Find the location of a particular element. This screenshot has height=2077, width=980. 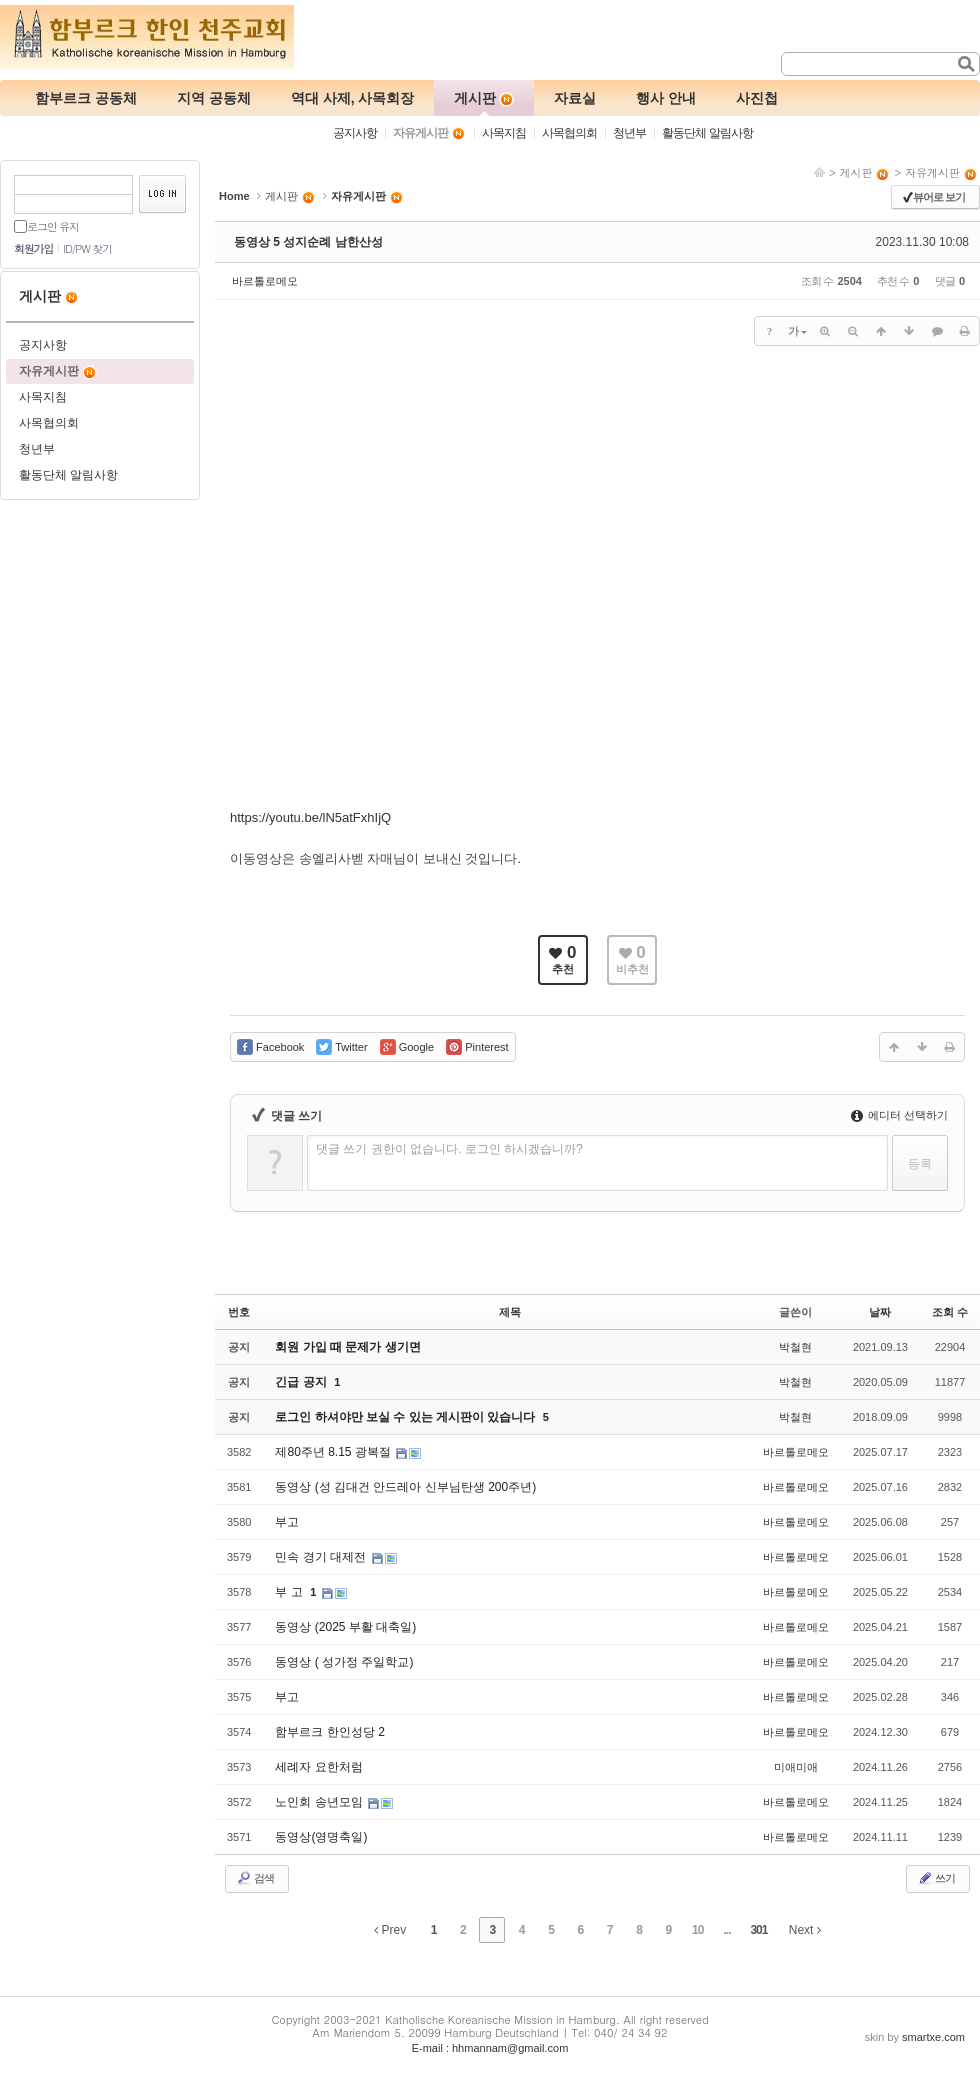

Next is located at coordinates (805, 1930).